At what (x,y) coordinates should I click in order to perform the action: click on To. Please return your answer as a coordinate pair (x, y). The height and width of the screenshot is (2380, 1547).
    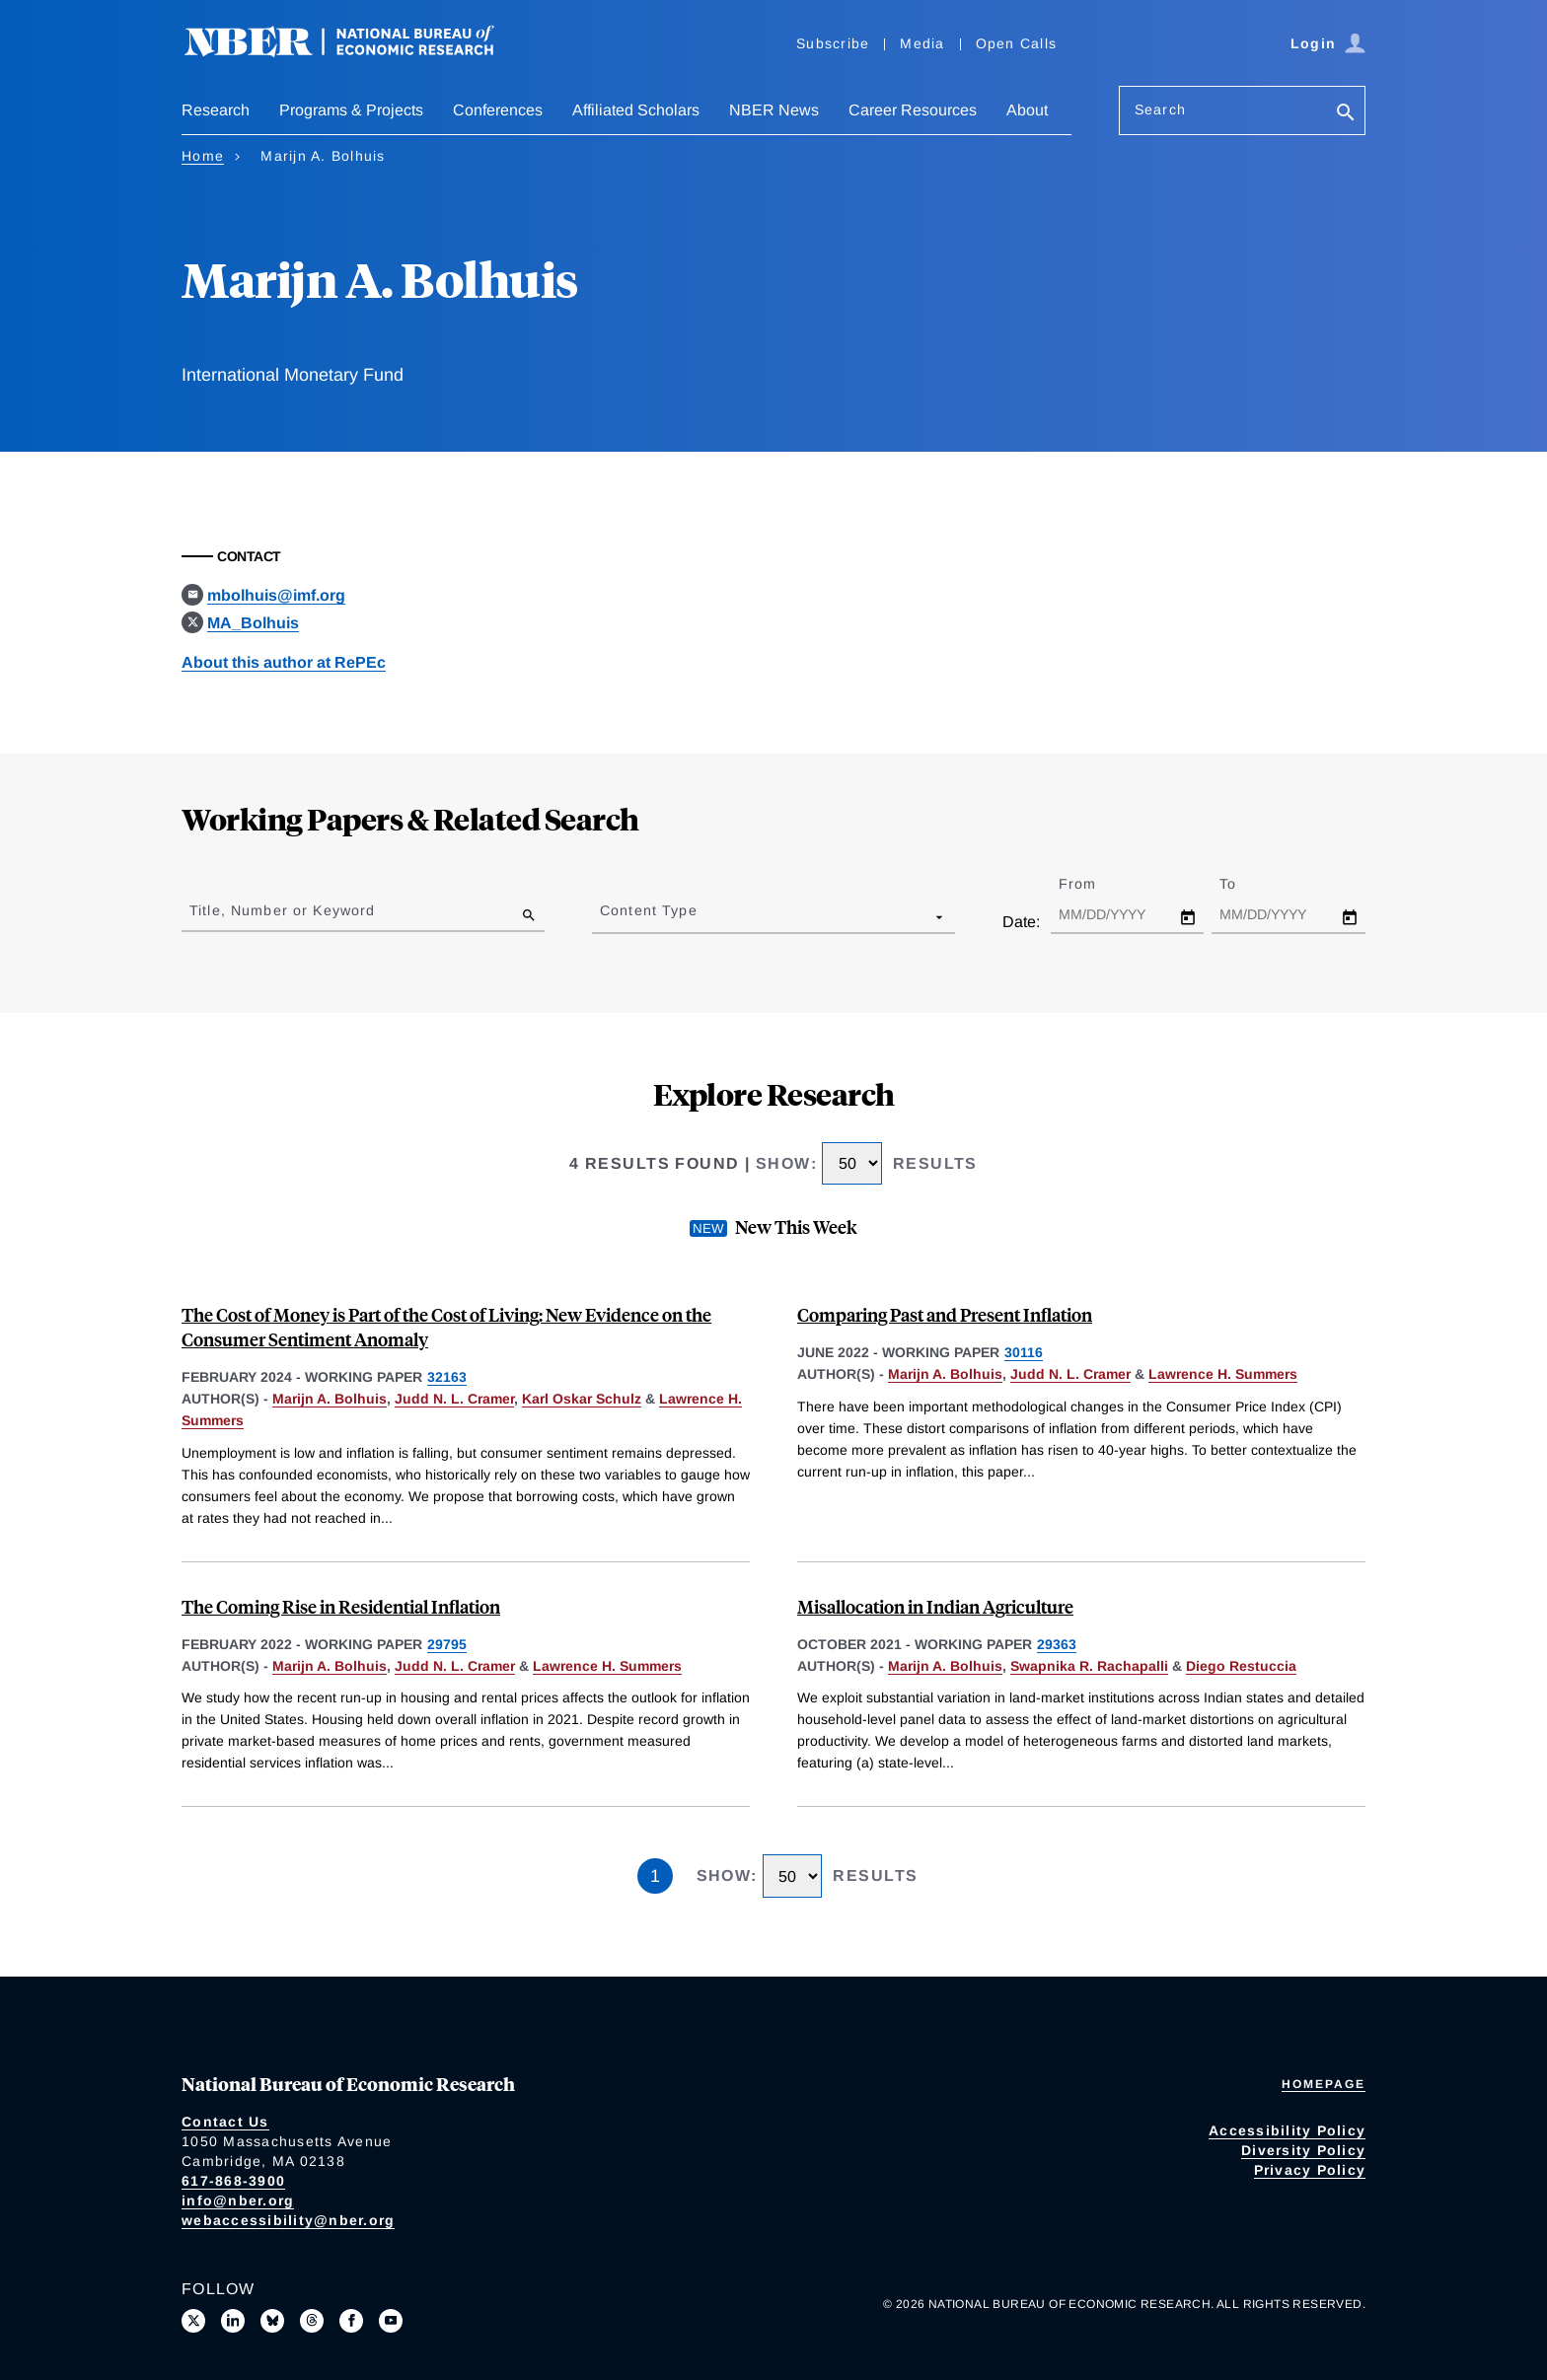
    Looking at the image, I should click on (1245, 884).